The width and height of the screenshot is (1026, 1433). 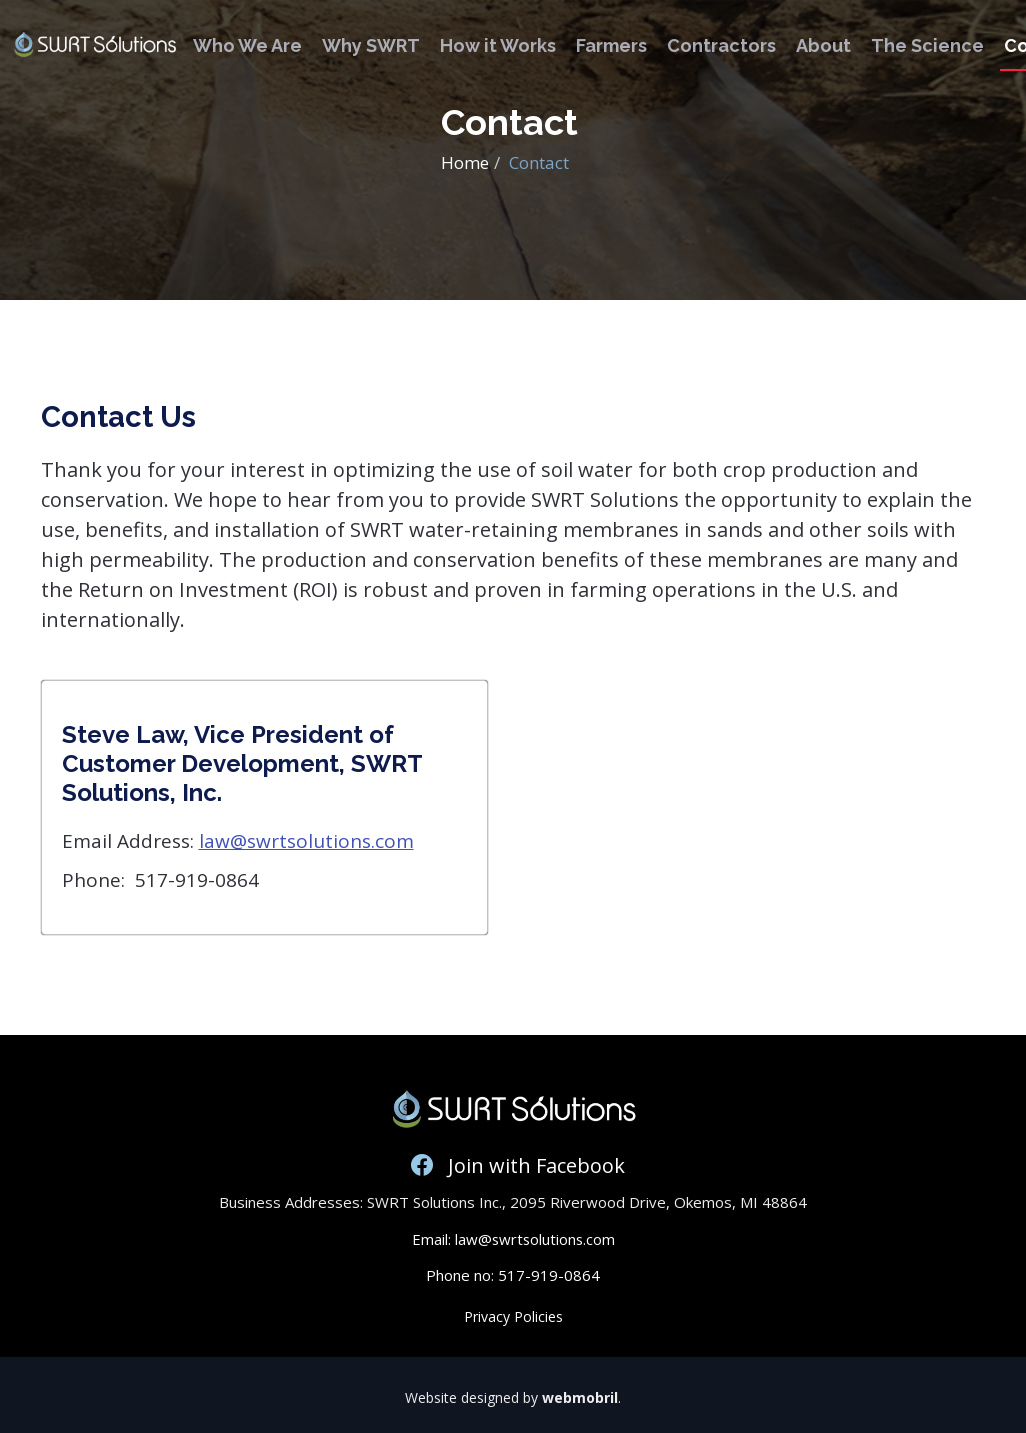 What do you see at coordinates (513, 1239) in the screenshot?
I see `Email: law@swrtsolutions.com` at bounding box center [513, 1239].